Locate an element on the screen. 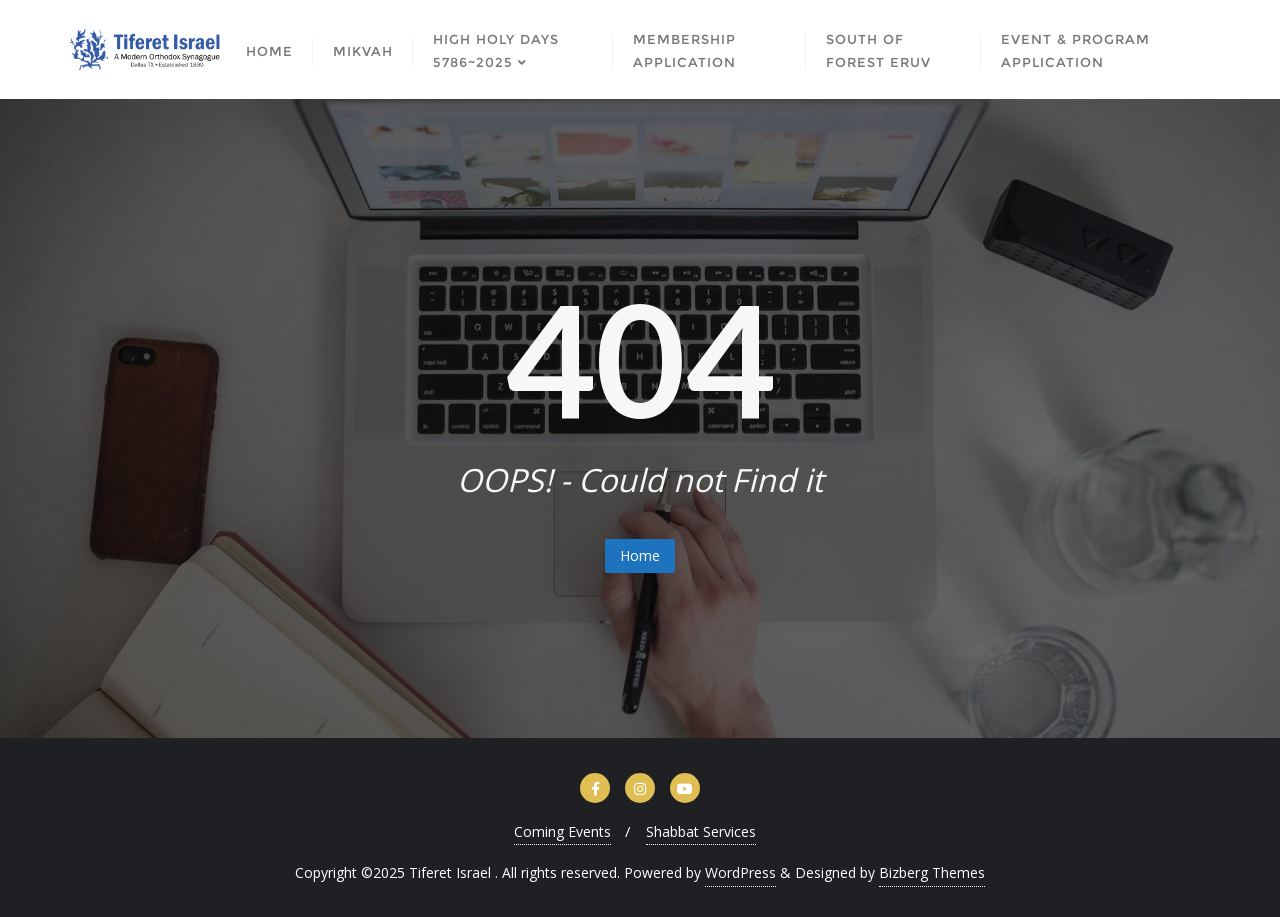 This screenshot has height=917, width=1280. Home is located at coordinates (640, 555).